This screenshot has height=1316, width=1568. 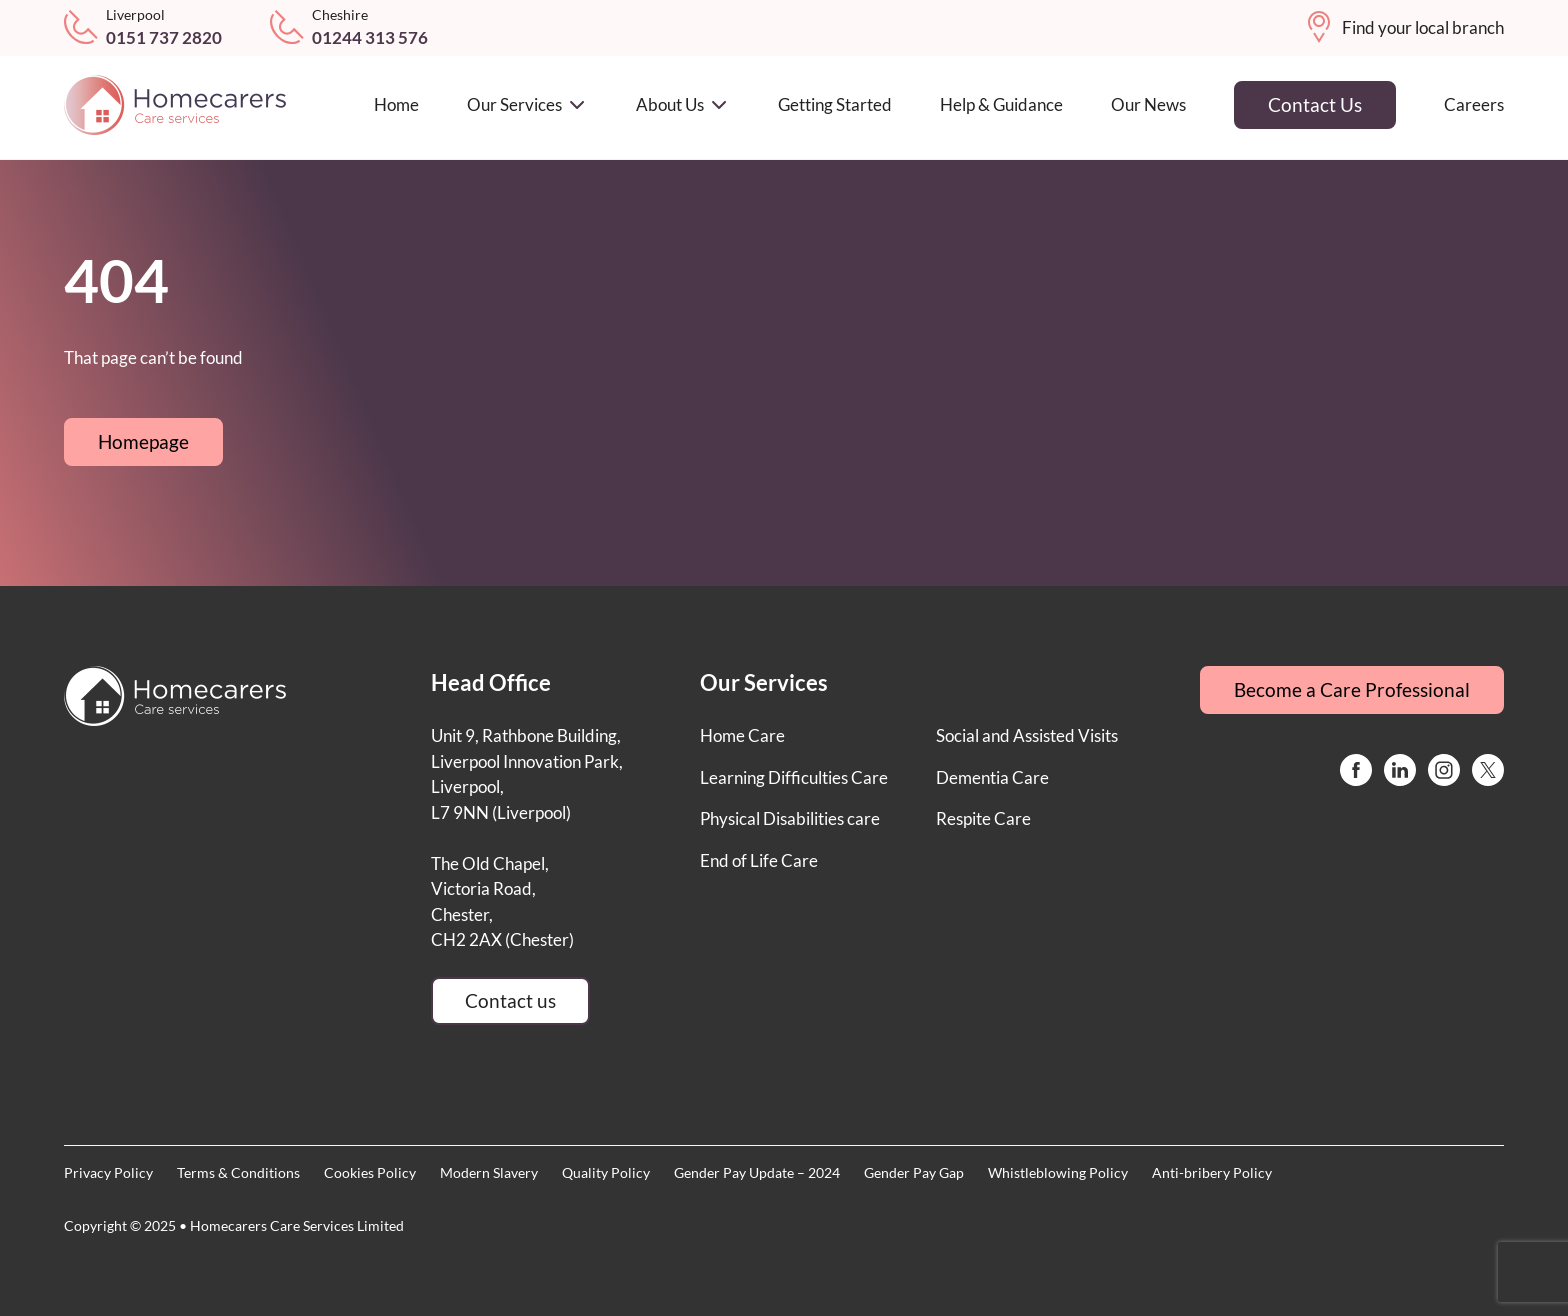 What do you see at coordinates (108, 1172) in the screenshot?
I see `Privacy Policy` at bounding box center [108, 1172].